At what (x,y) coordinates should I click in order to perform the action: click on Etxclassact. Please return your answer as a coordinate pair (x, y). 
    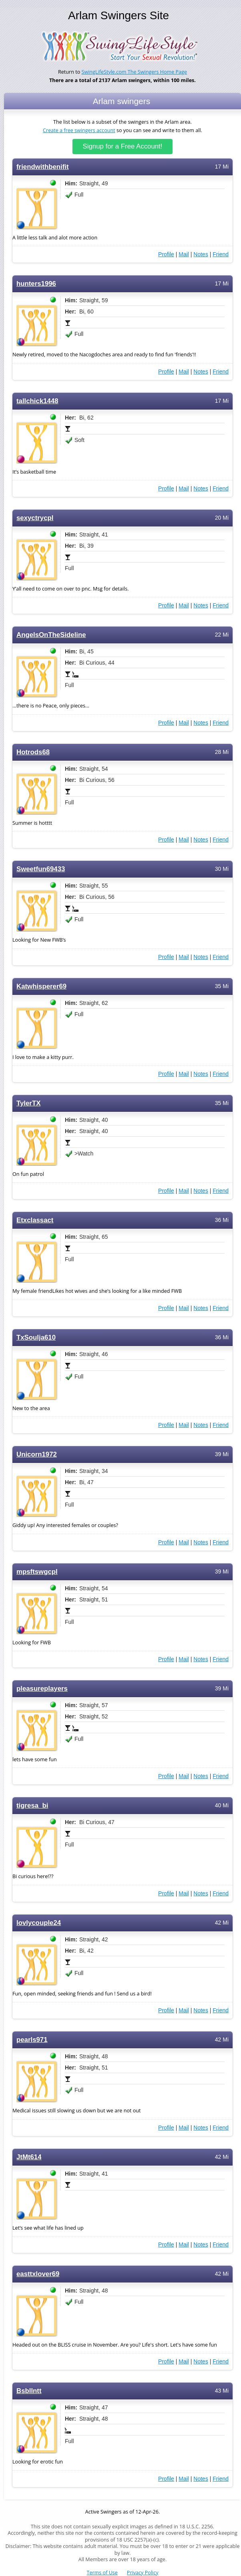
    Looking at the image, I should click on (34, 1220).